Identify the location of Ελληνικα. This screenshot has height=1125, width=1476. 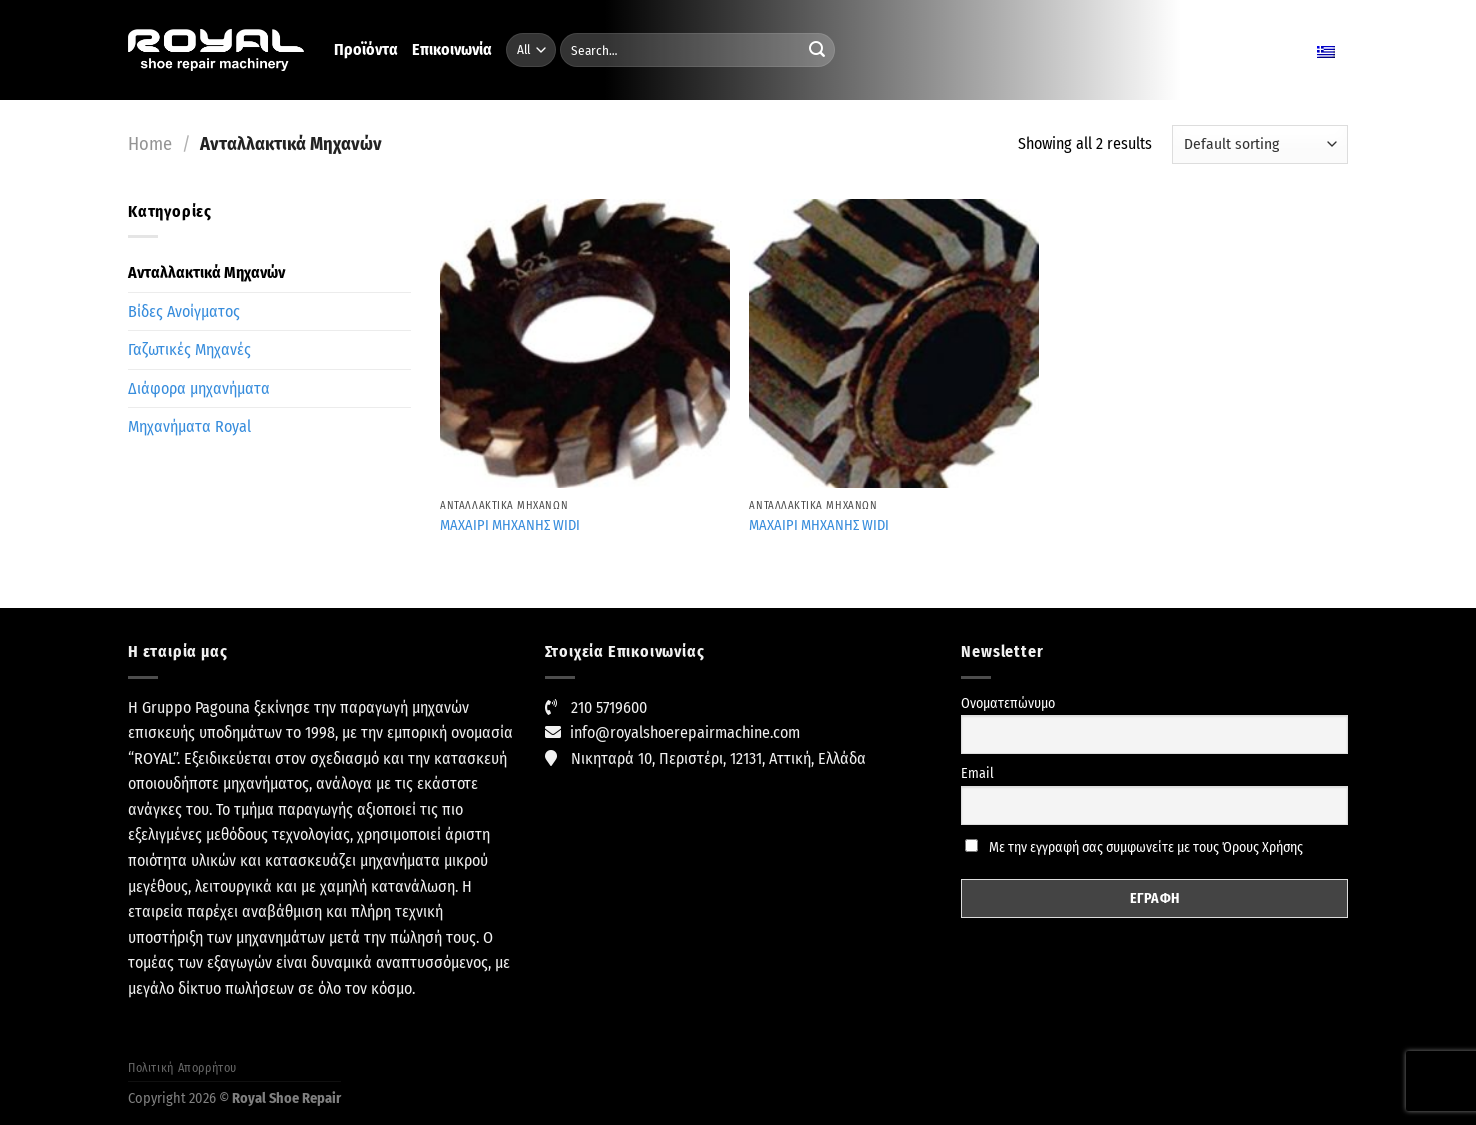
(1302, 50).